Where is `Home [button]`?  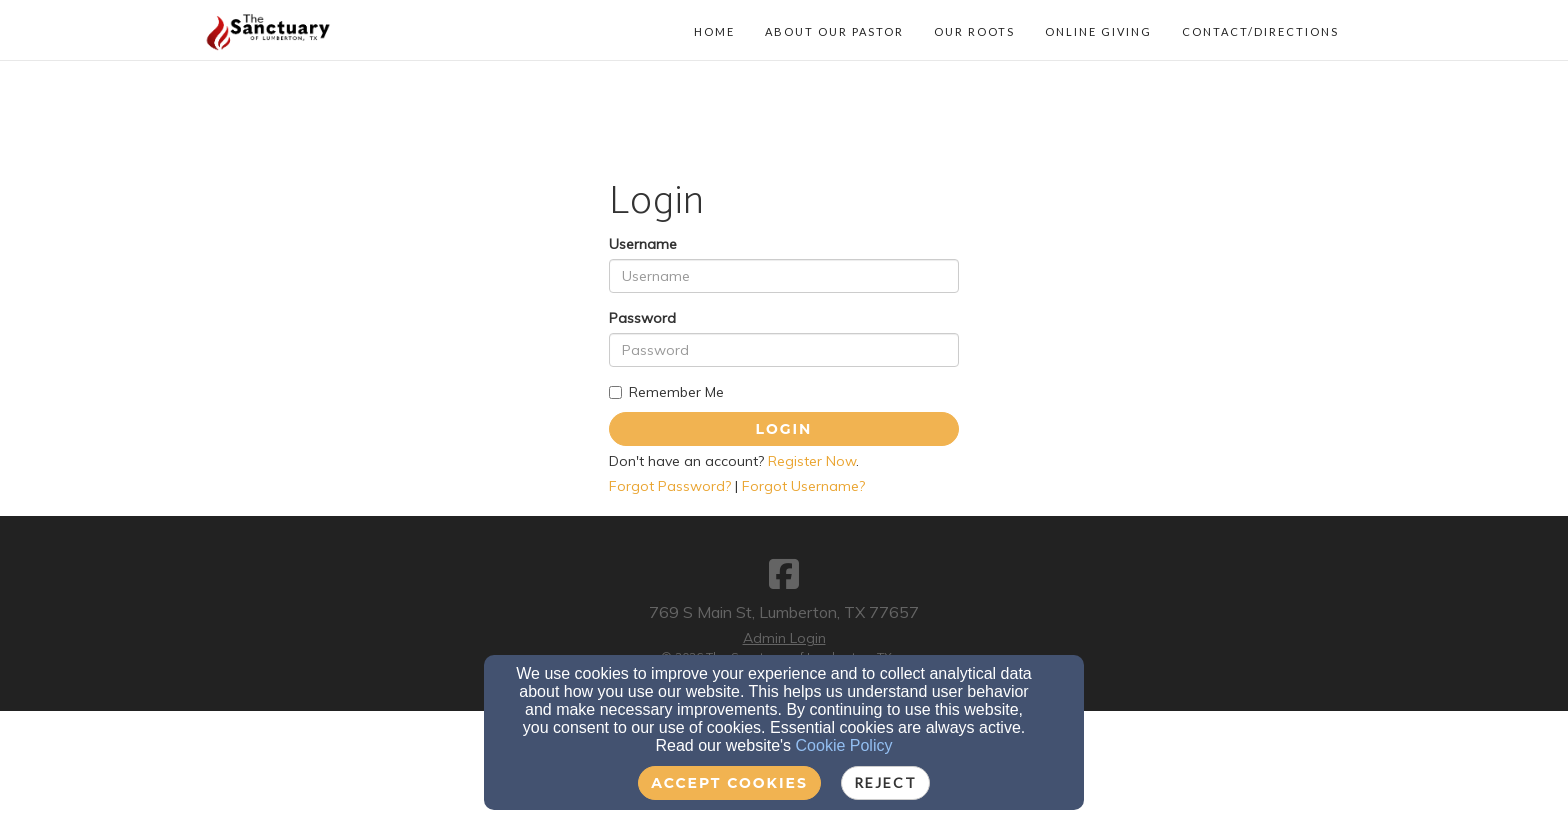 Home [button] is located at coordinates (714, 31).